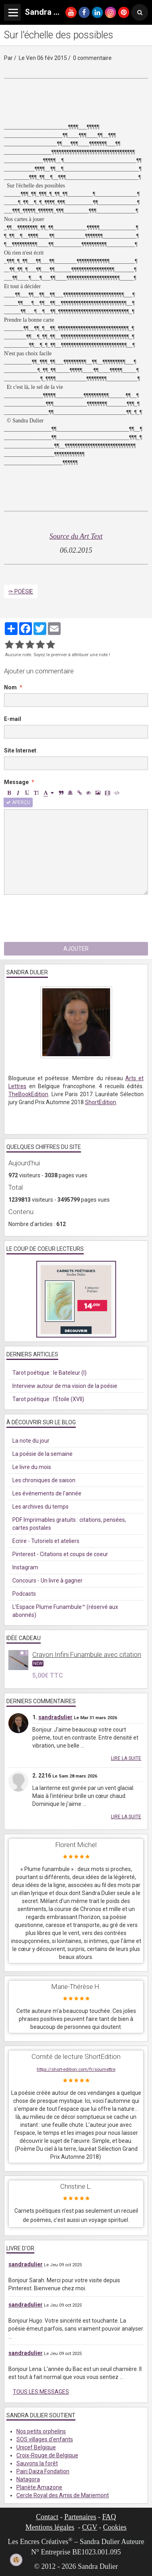 This screenshot has height=2576, width=152. What do you see at coordinates (64, 918) in the screenshot?
I see `[presentation]` at bounding box center [64, 918].